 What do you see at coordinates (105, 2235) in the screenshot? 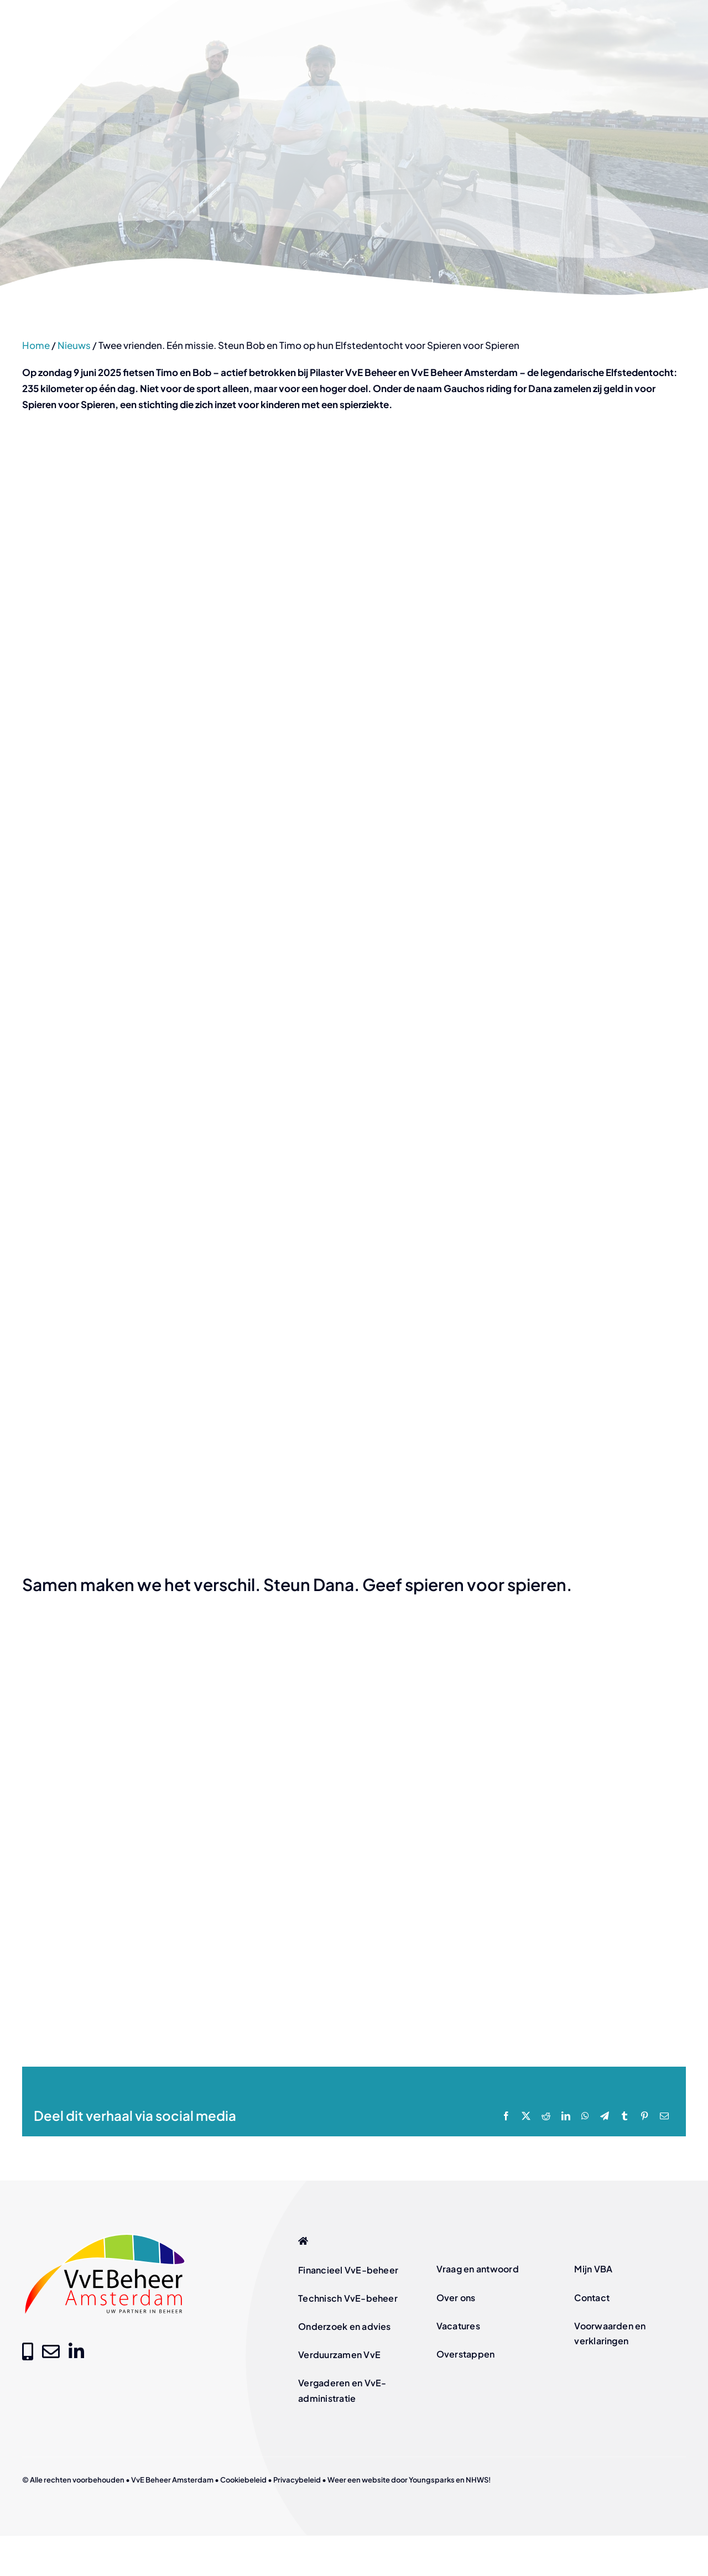
I see `[logo-vve-beheer-amsterdam-fc]` at bounding box center [105, 2235].